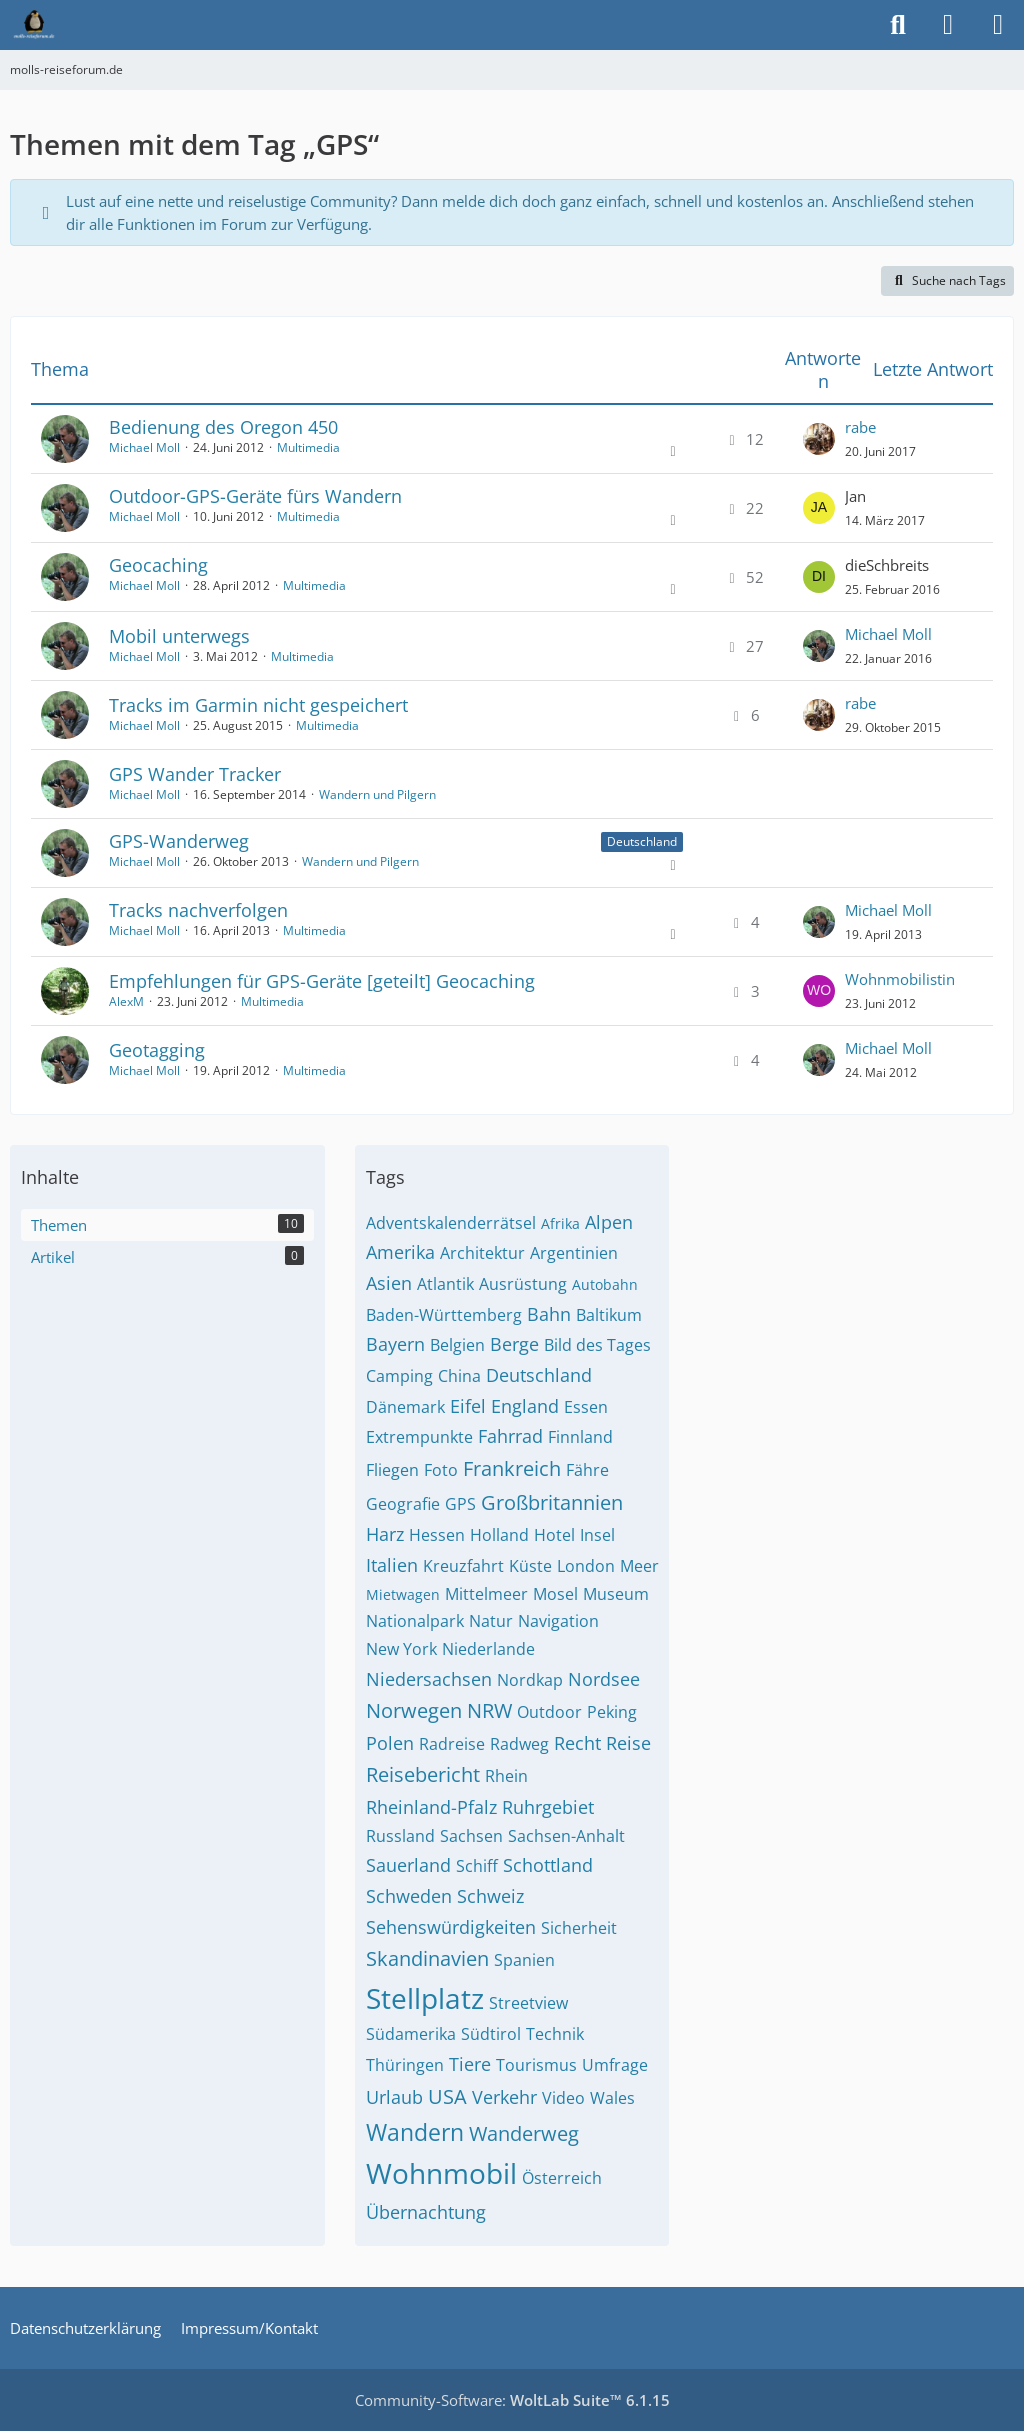 The height and width of the screenshot is (2431, 1024). I want to click on Architektur, so click(482, 1253).